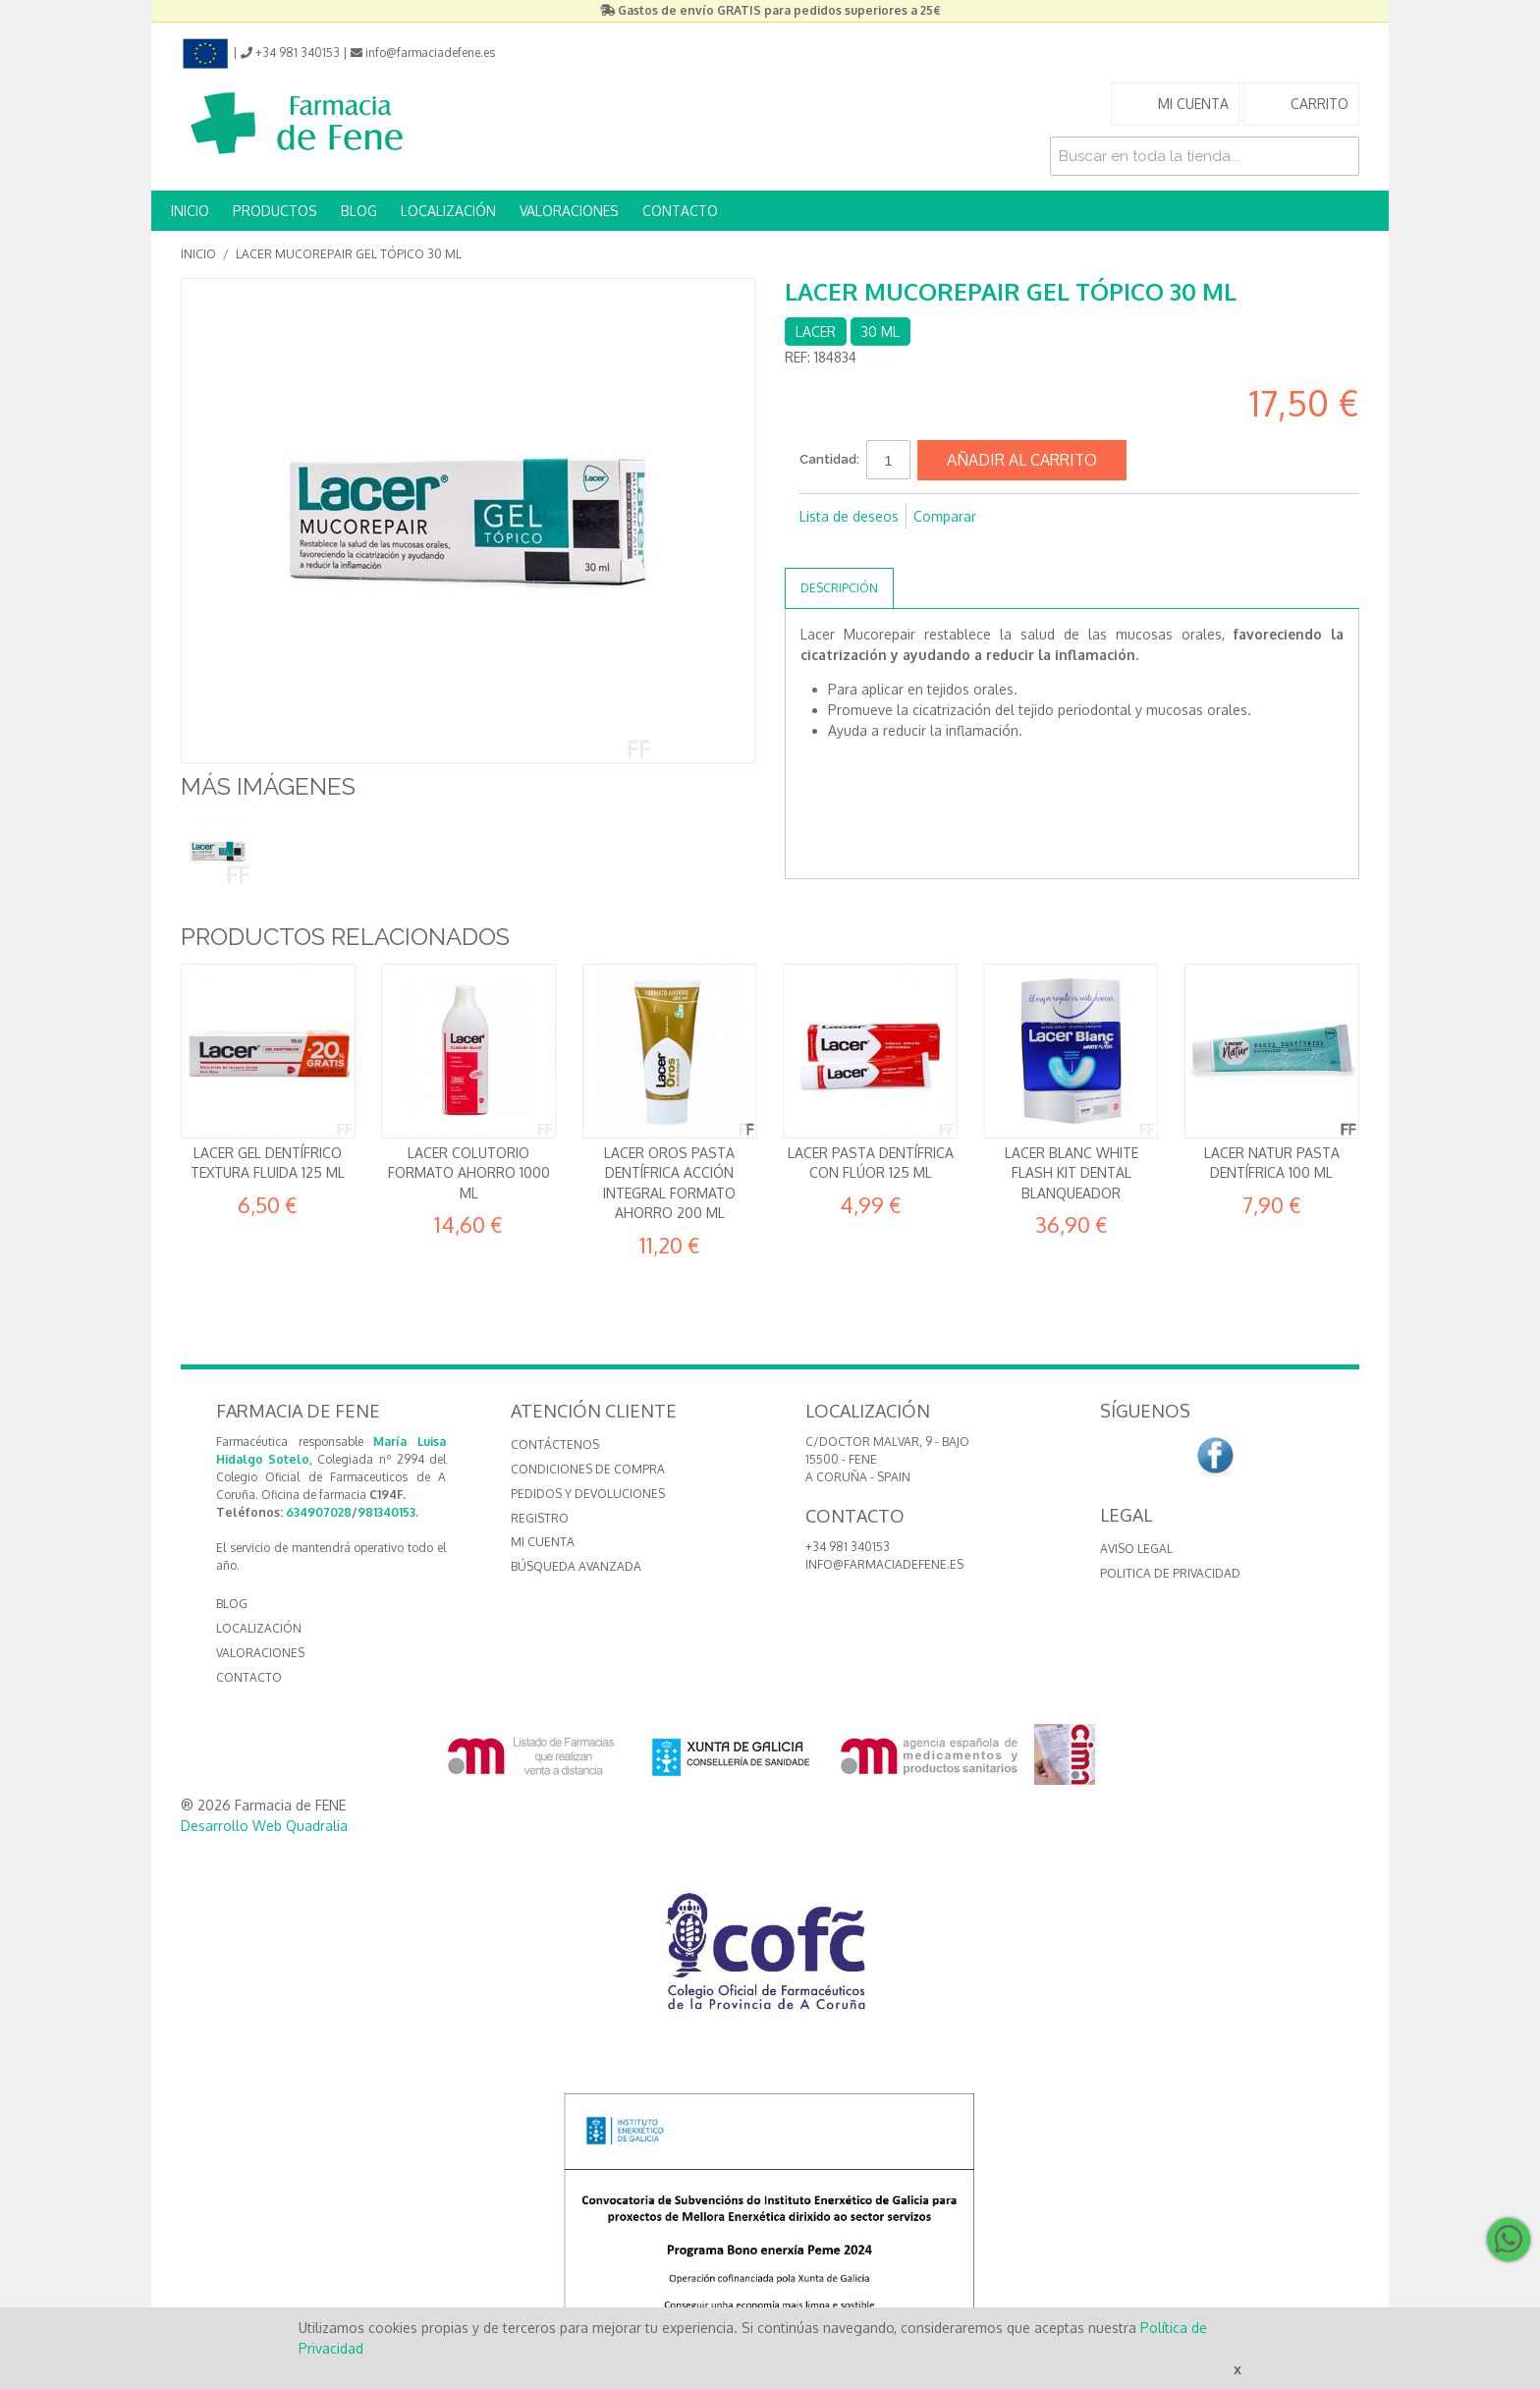  Describe the element at coordinates (275, 210) in the screenshot. I see `PRODUCTOS` at that location.